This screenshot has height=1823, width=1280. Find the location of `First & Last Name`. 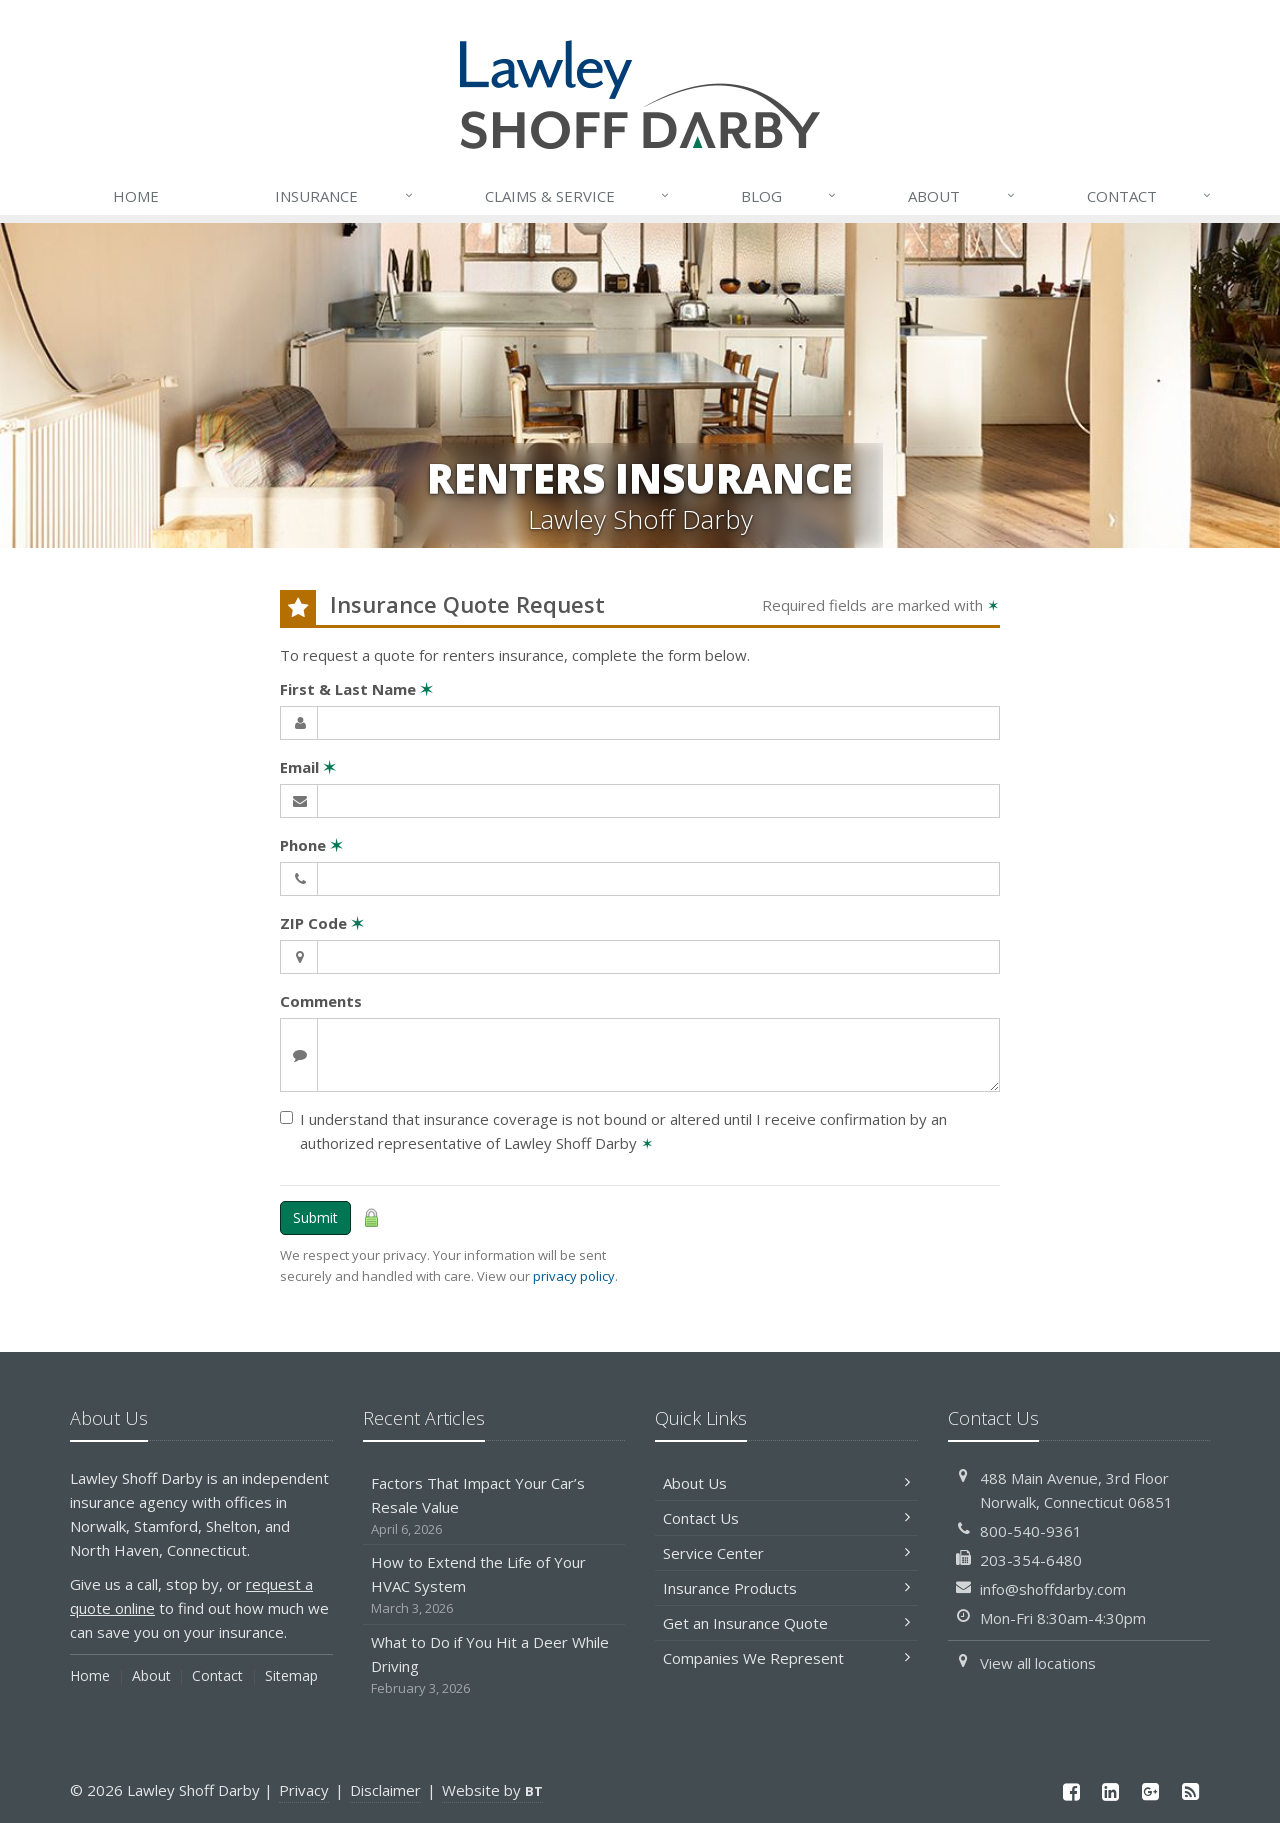

First & Last Name is located at coordinates (356, 689).